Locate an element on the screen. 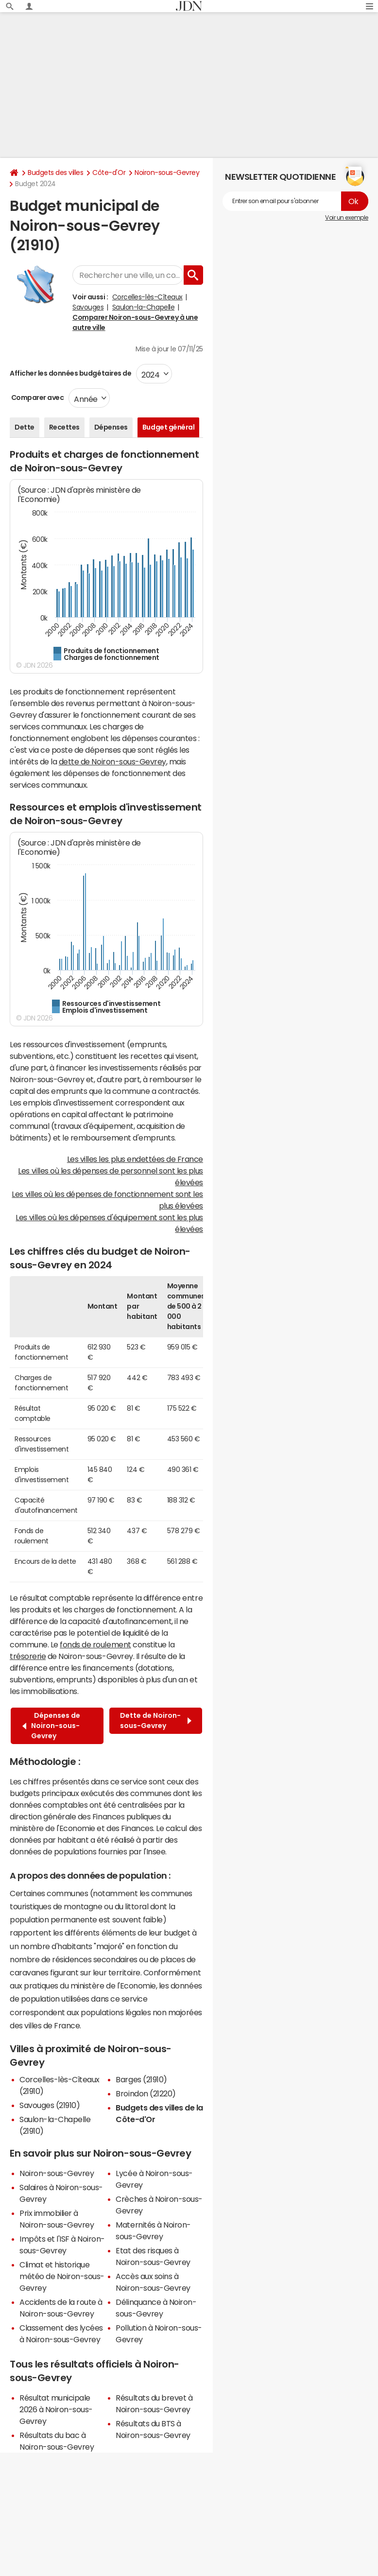 The height and width of the screenshot is (2576, 378). Voir un exemple is located at coordinates (346, 218).